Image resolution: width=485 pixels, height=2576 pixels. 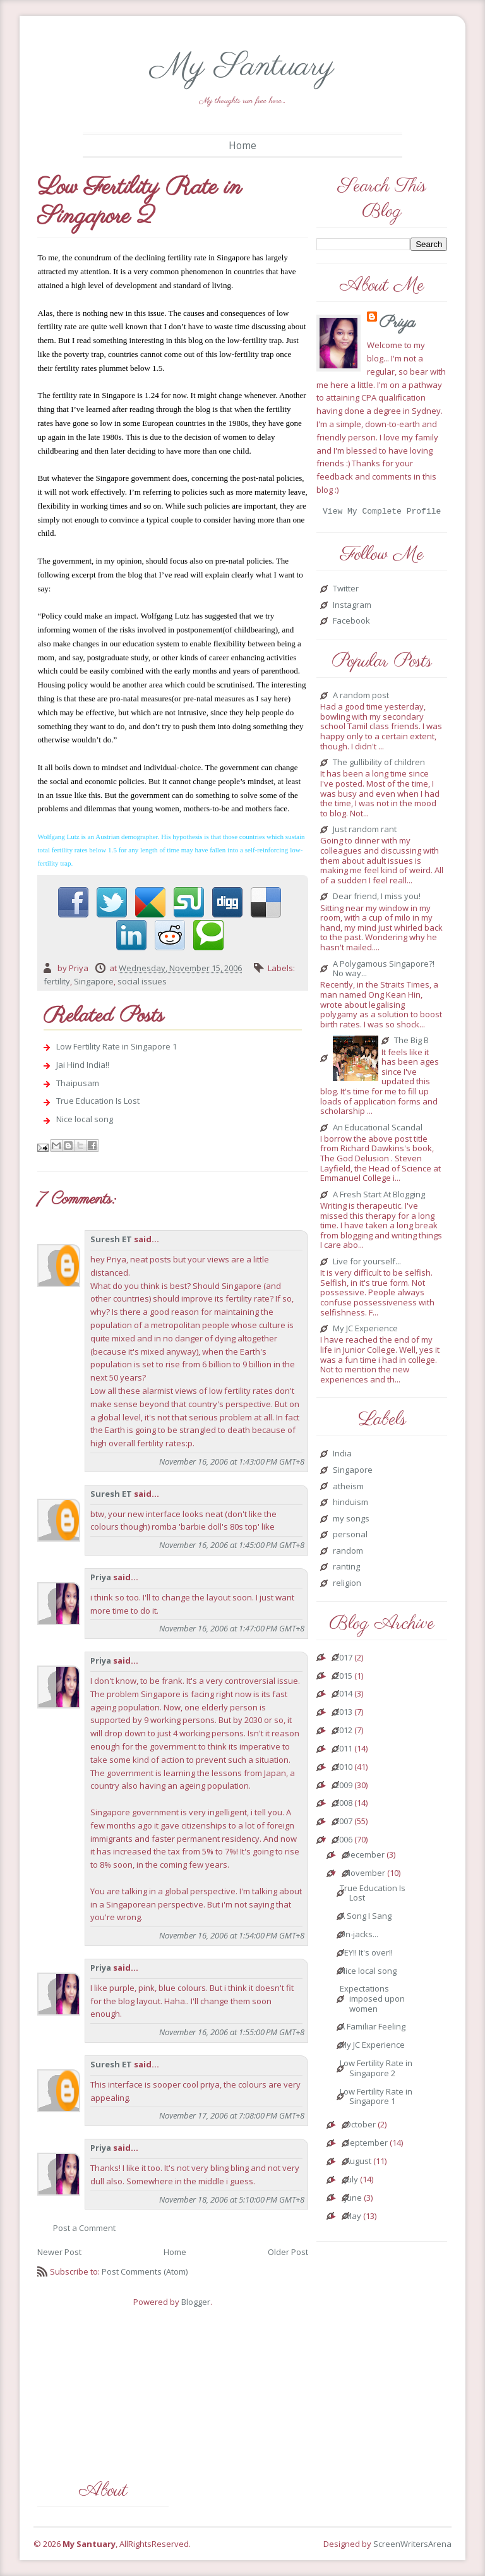 What do you see at coordinates (242, 66) in the screenshot?
I see `My Santuary` at bounding box center [242, 66].